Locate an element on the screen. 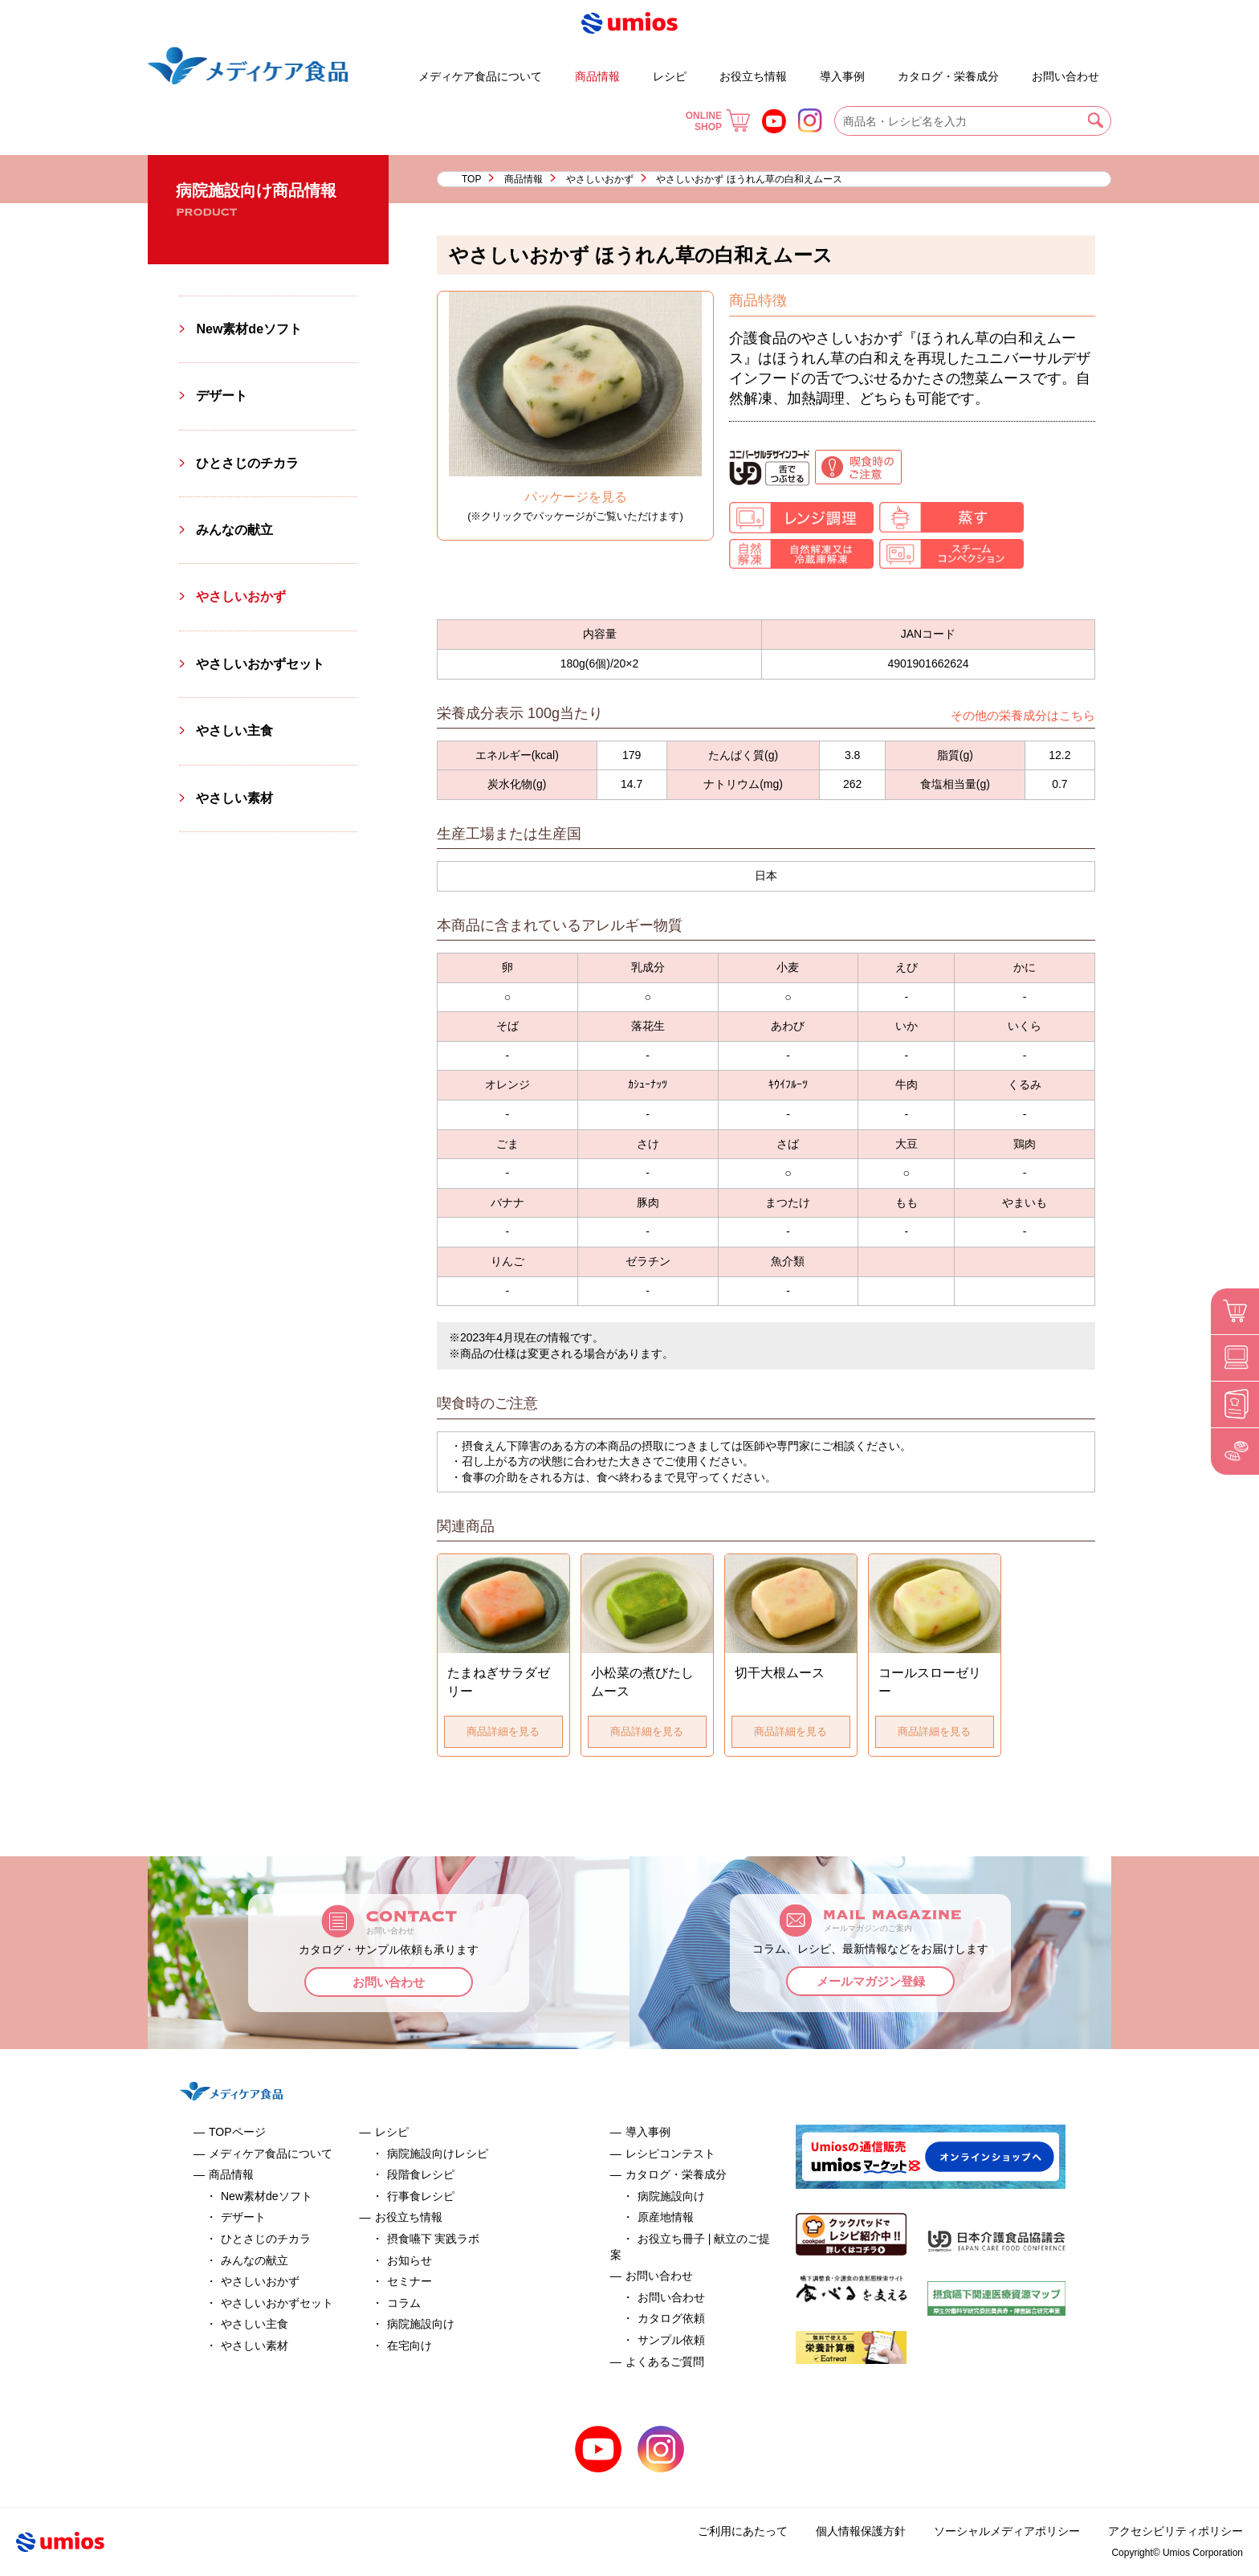 Image resolution: width=1259 pixels, height=2576 pixels. 個人情報保護方針 is located at coordinates (861, 2531).